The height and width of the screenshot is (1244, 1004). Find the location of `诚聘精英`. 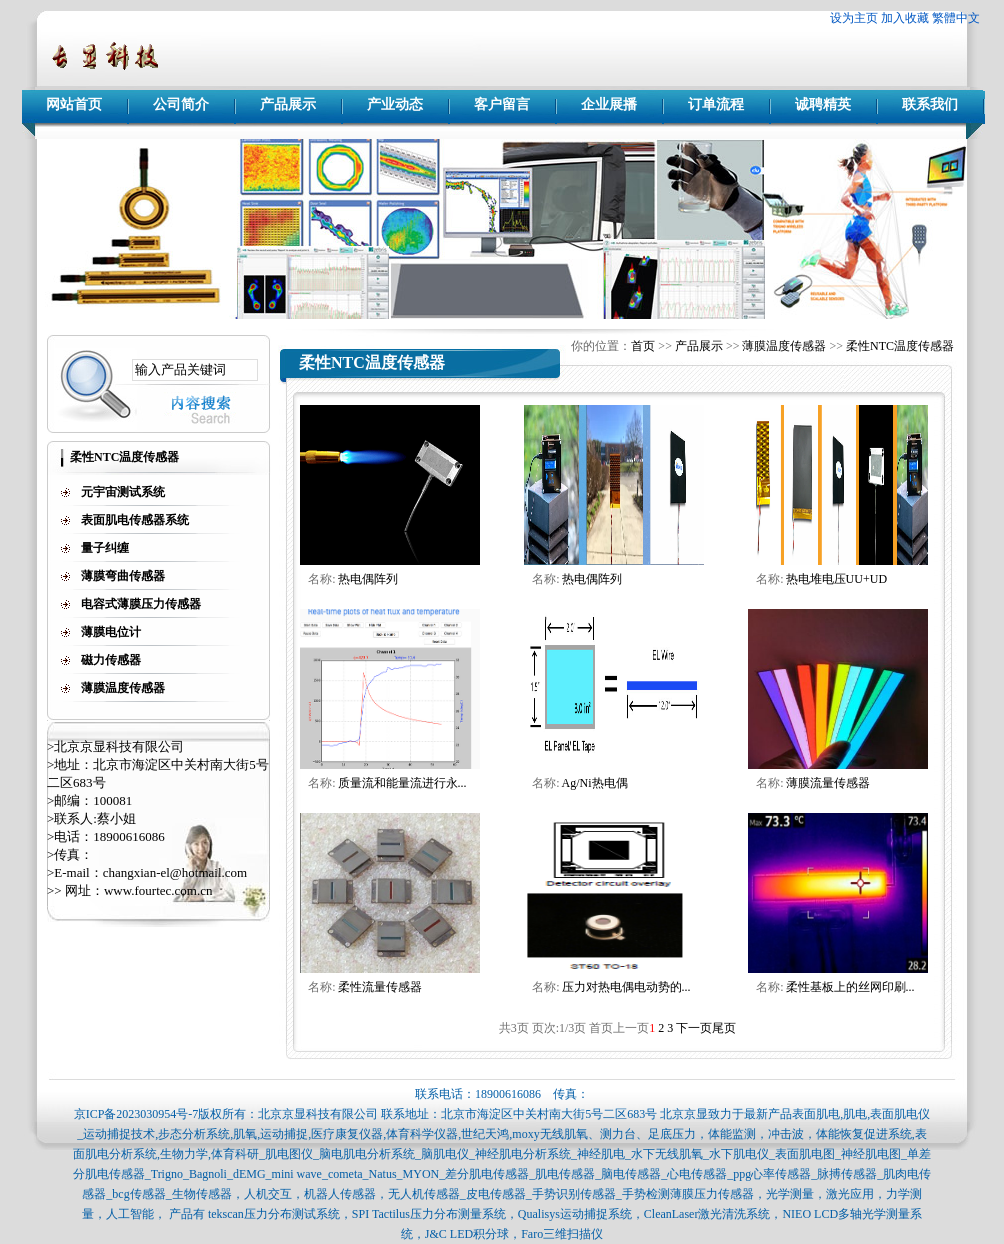

诚聘精英 is located at coordinates (823, 104).